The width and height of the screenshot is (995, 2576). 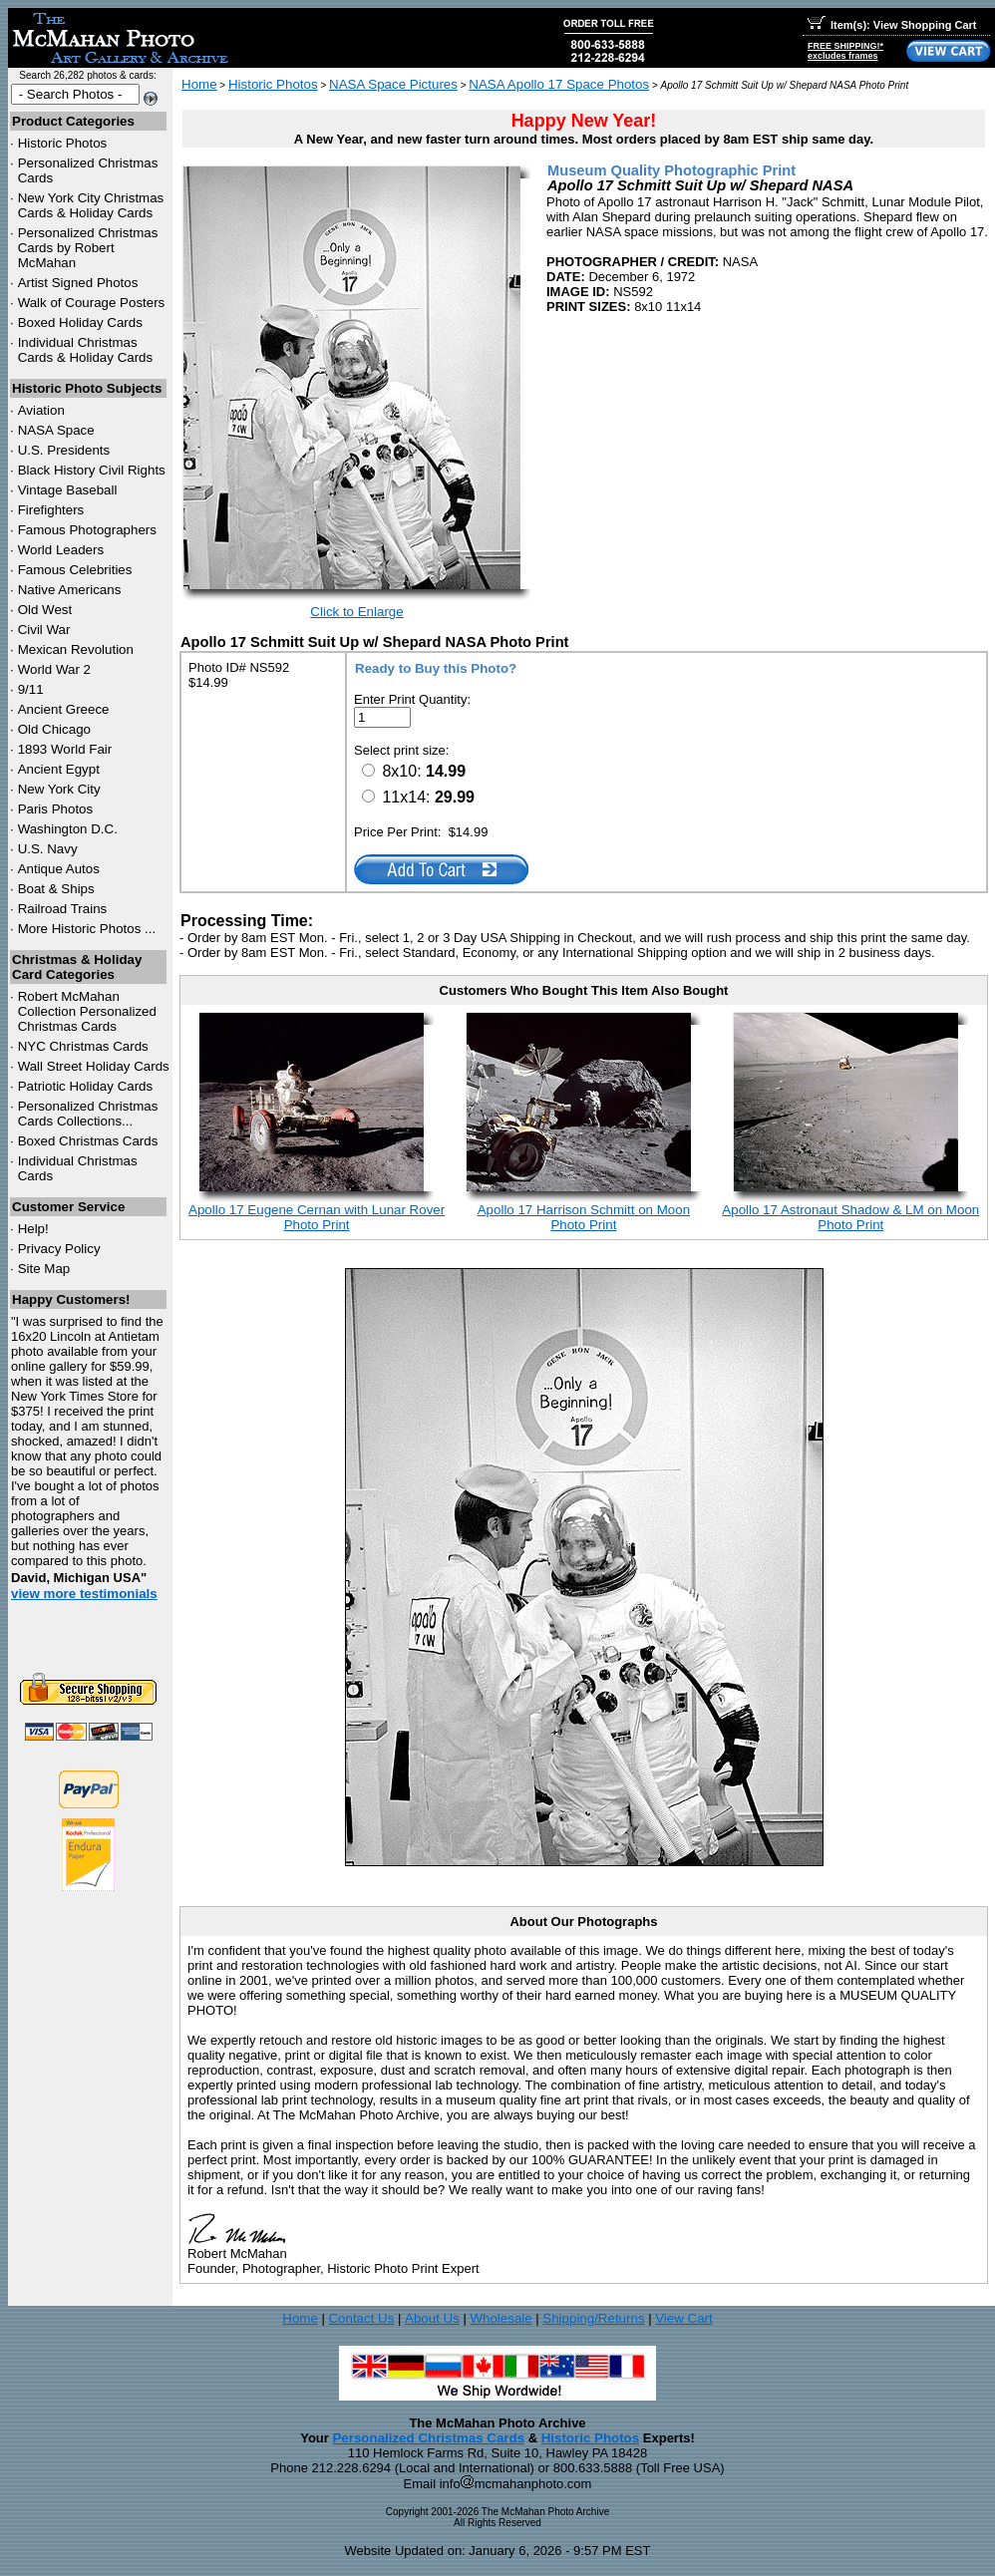 What do you see at coordinates (559, 84) in the screenshot?
I see `NASA Apollo 17 Space Photos` at bounding box center [559, 84].